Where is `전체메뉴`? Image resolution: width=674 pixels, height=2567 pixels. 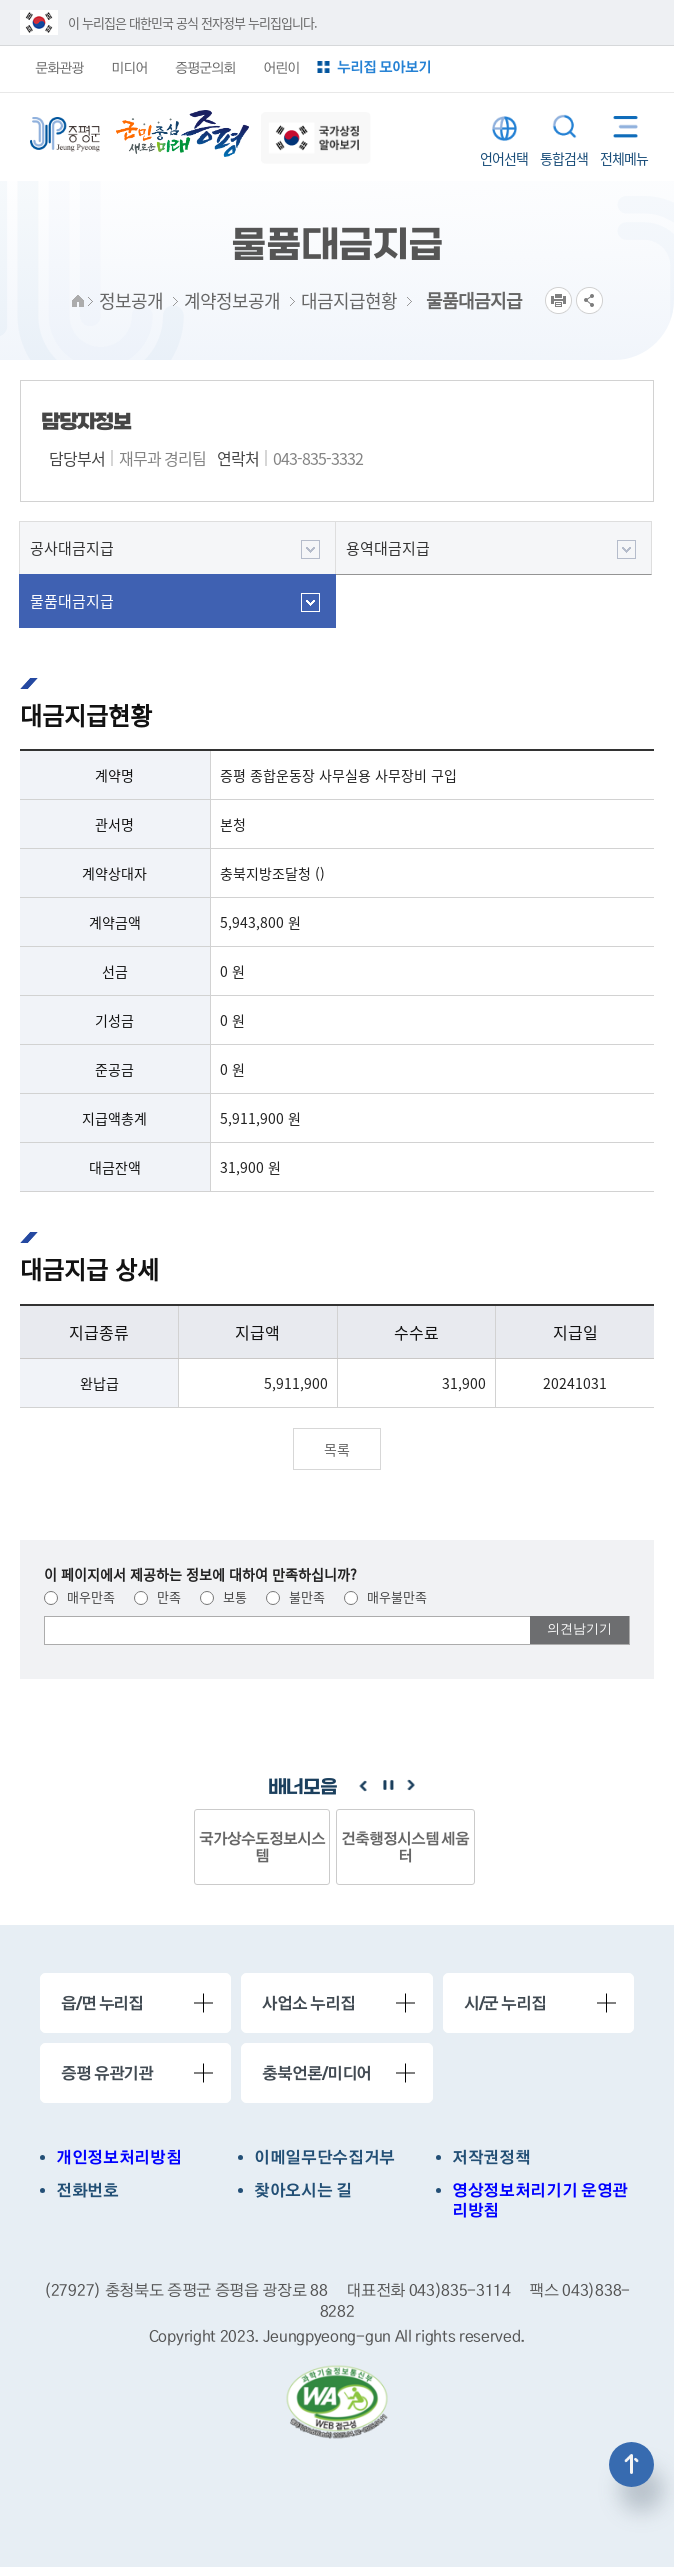 전체메뉴 is located at coordinates (619, 122).